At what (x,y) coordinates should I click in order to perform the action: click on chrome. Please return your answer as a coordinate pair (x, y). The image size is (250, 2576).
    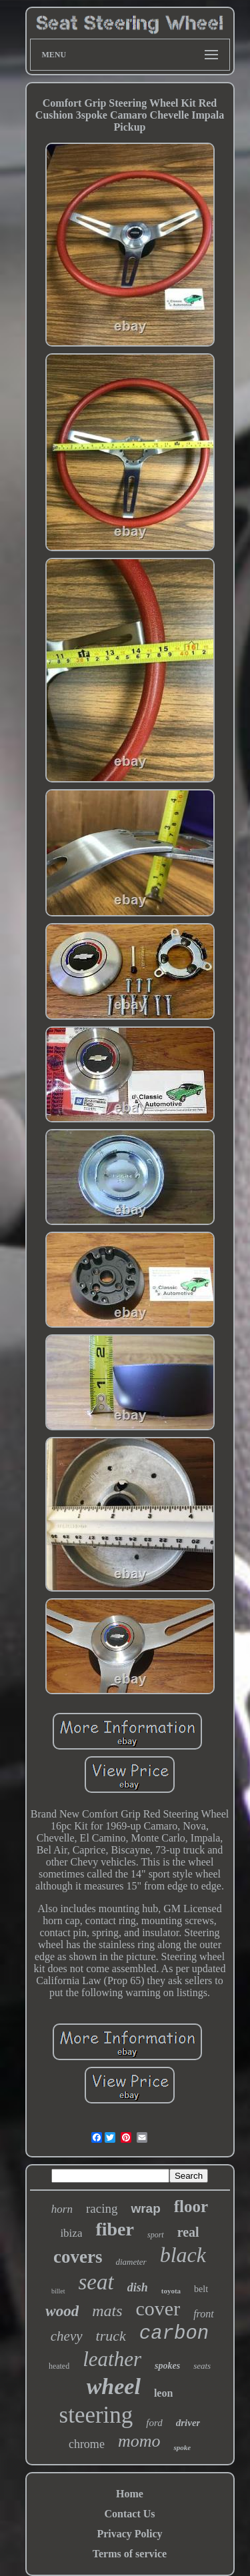
    Looking at the image, I should click on (87, 2444).